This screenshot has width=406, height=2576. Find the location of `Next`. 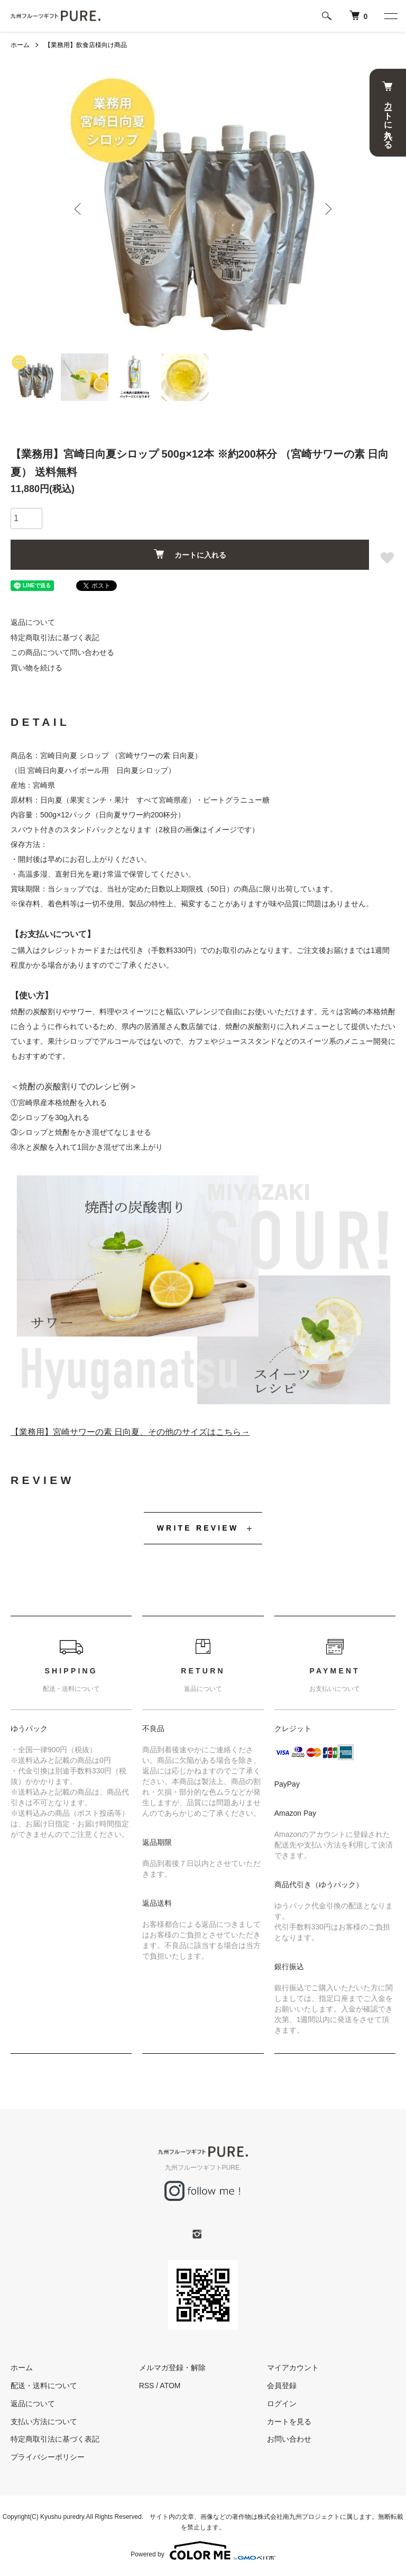

Next is located at coordinates (327, 209).